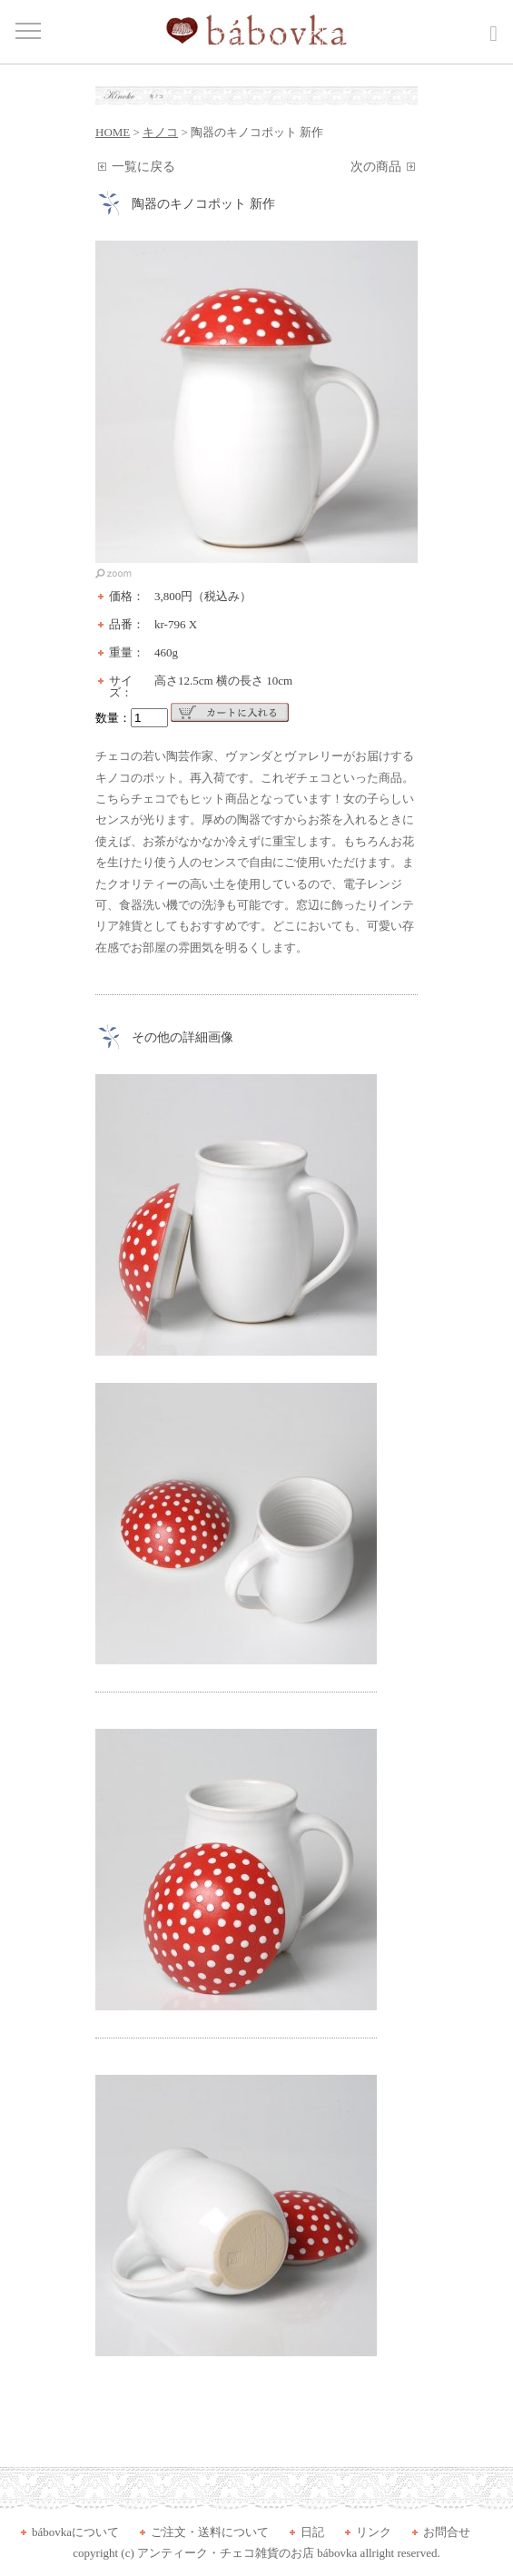 Image resolution: width=513 pixels, height=2576 pixels. What do you see at coordinates (210, 2532) in the screenshot?
I see `ご注文・送料について` at bounding box center [210, 2532].